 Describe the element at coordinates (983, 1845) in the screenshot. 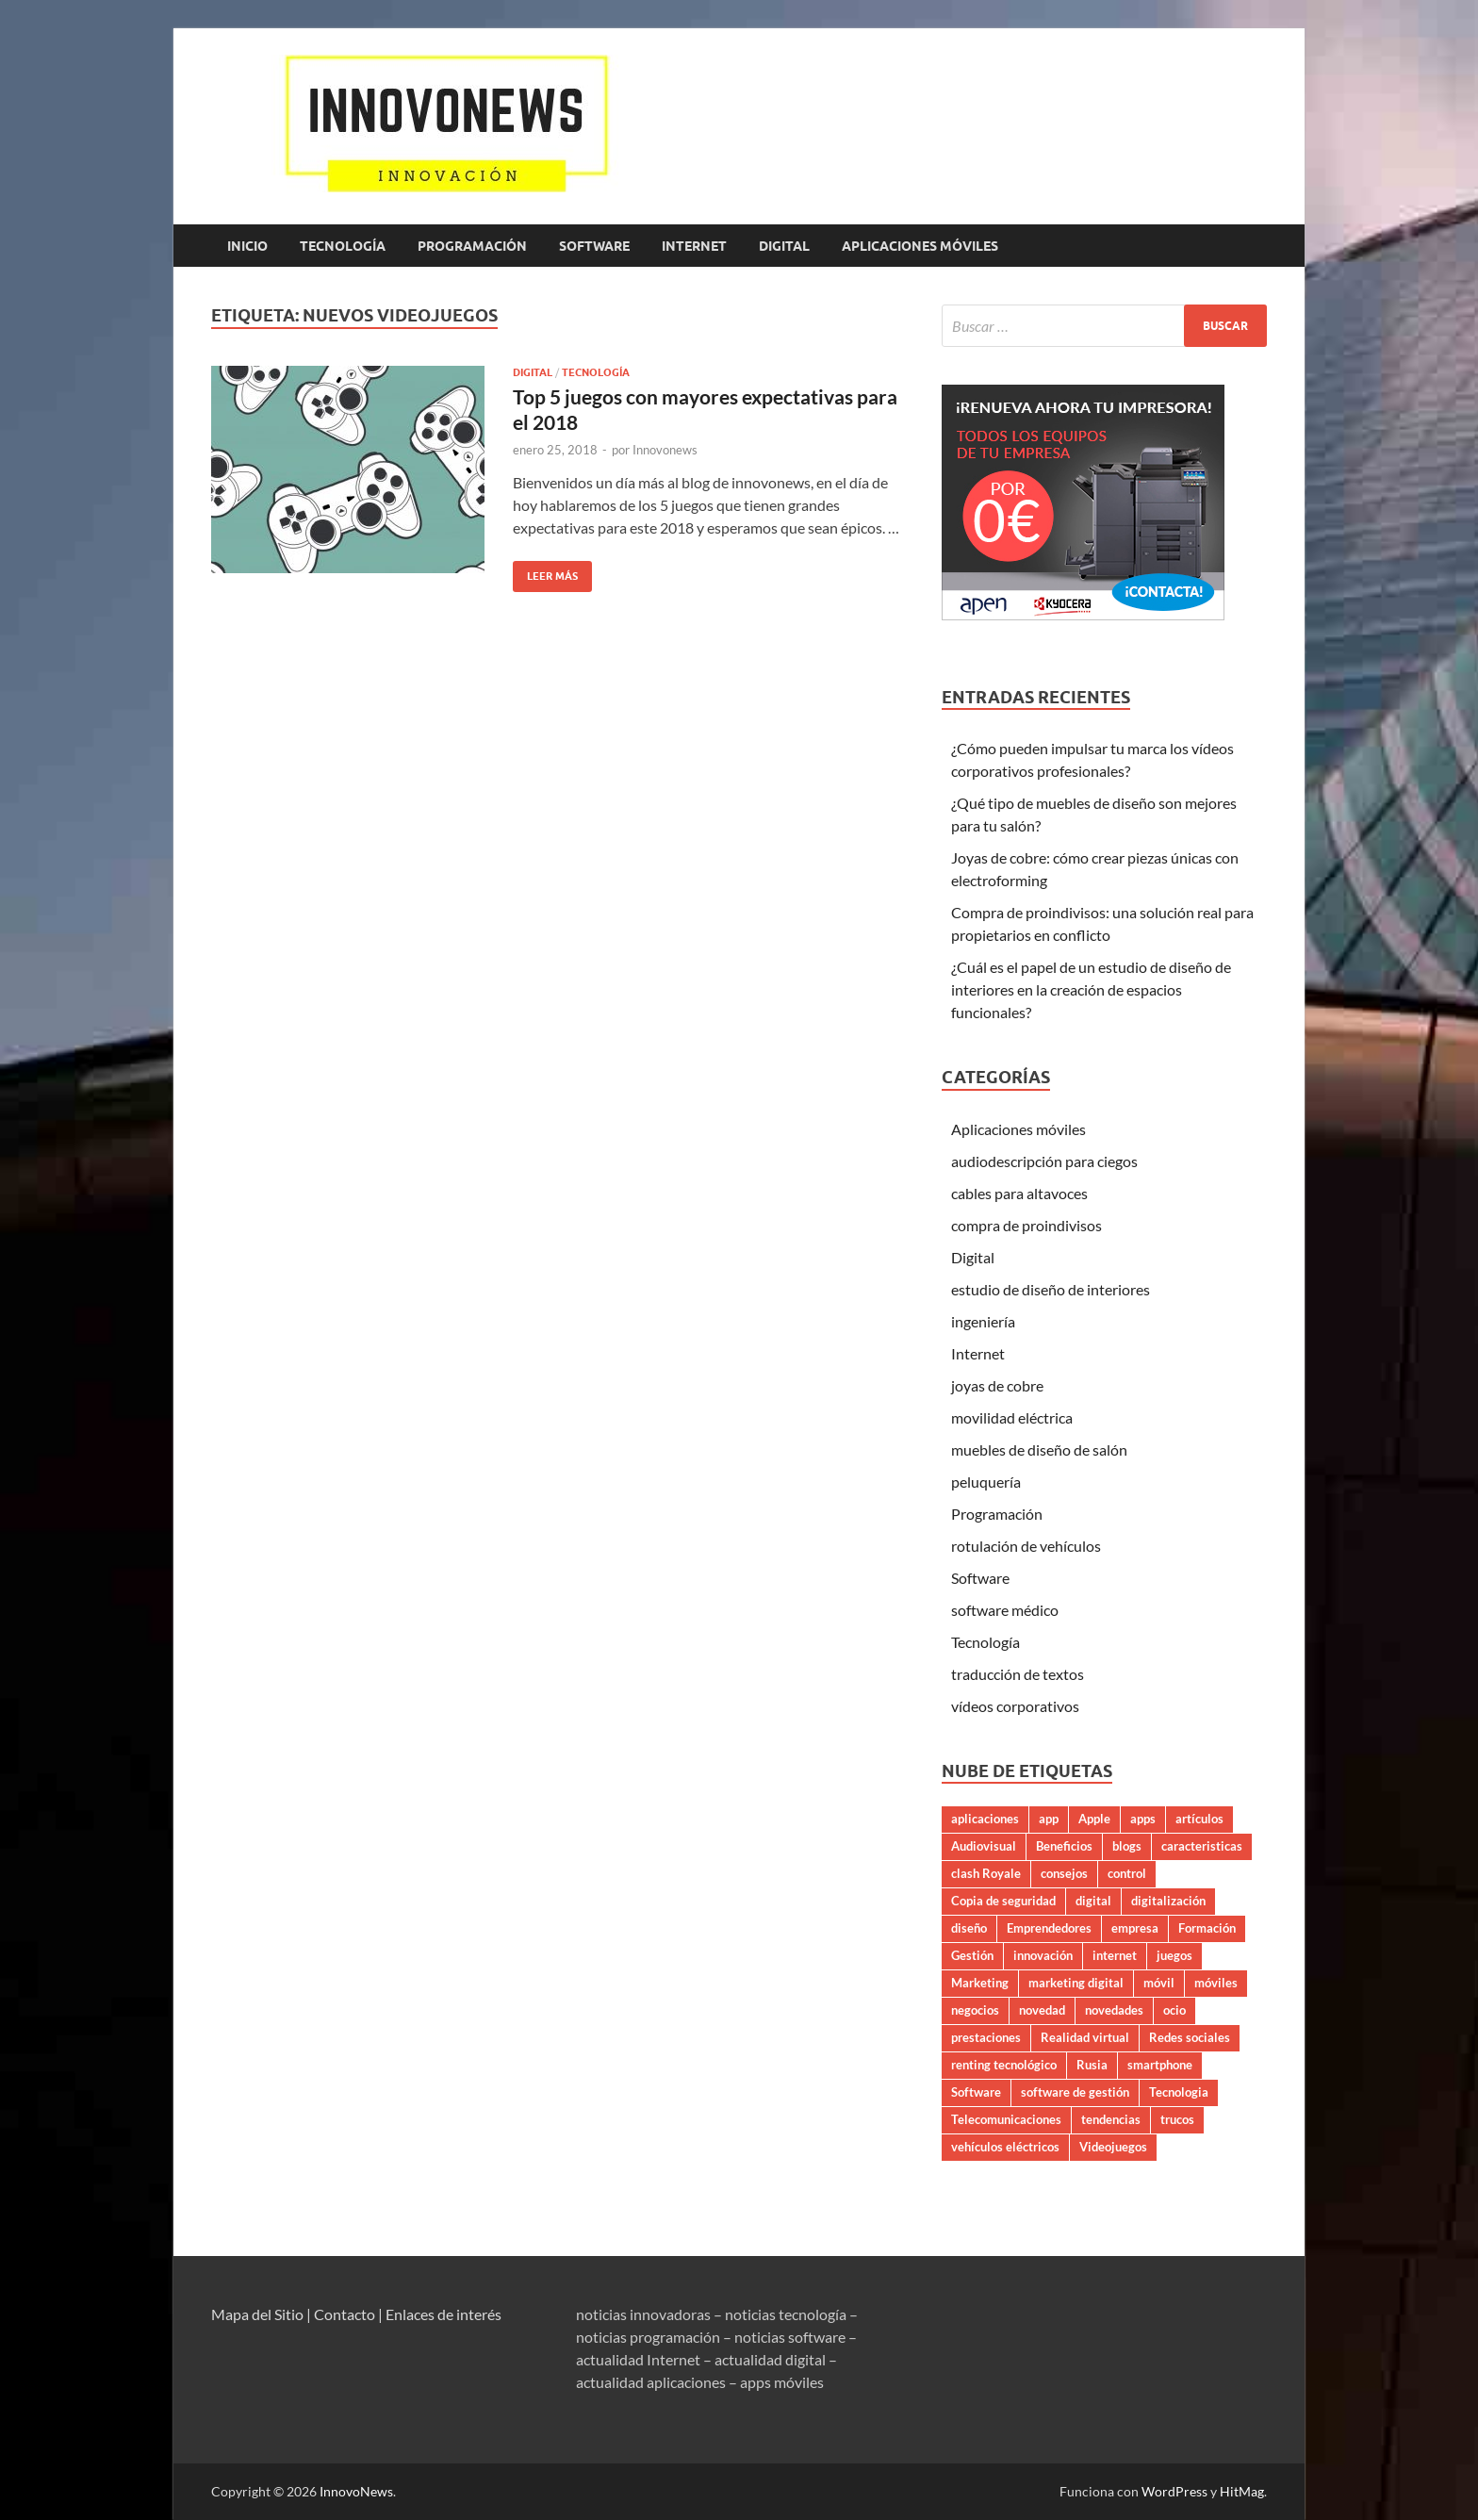

I see `Audiovisual` at that location.